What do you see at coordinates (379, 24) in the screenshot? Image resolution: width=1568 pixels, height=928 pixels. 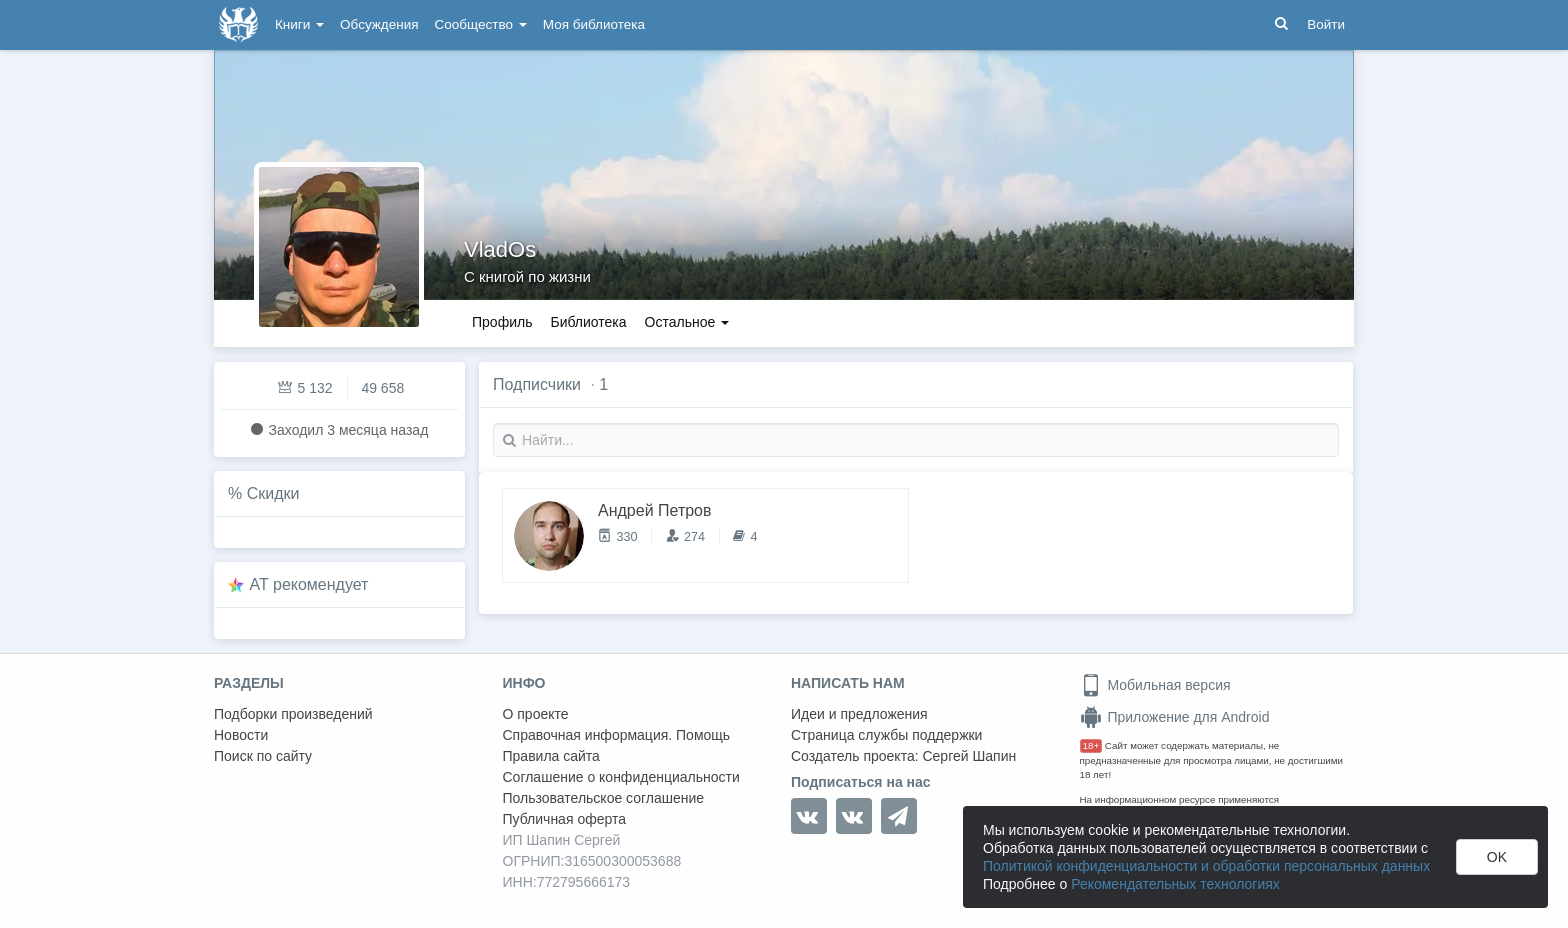 I see `Обсуждения` at bounding box center [379, 24].